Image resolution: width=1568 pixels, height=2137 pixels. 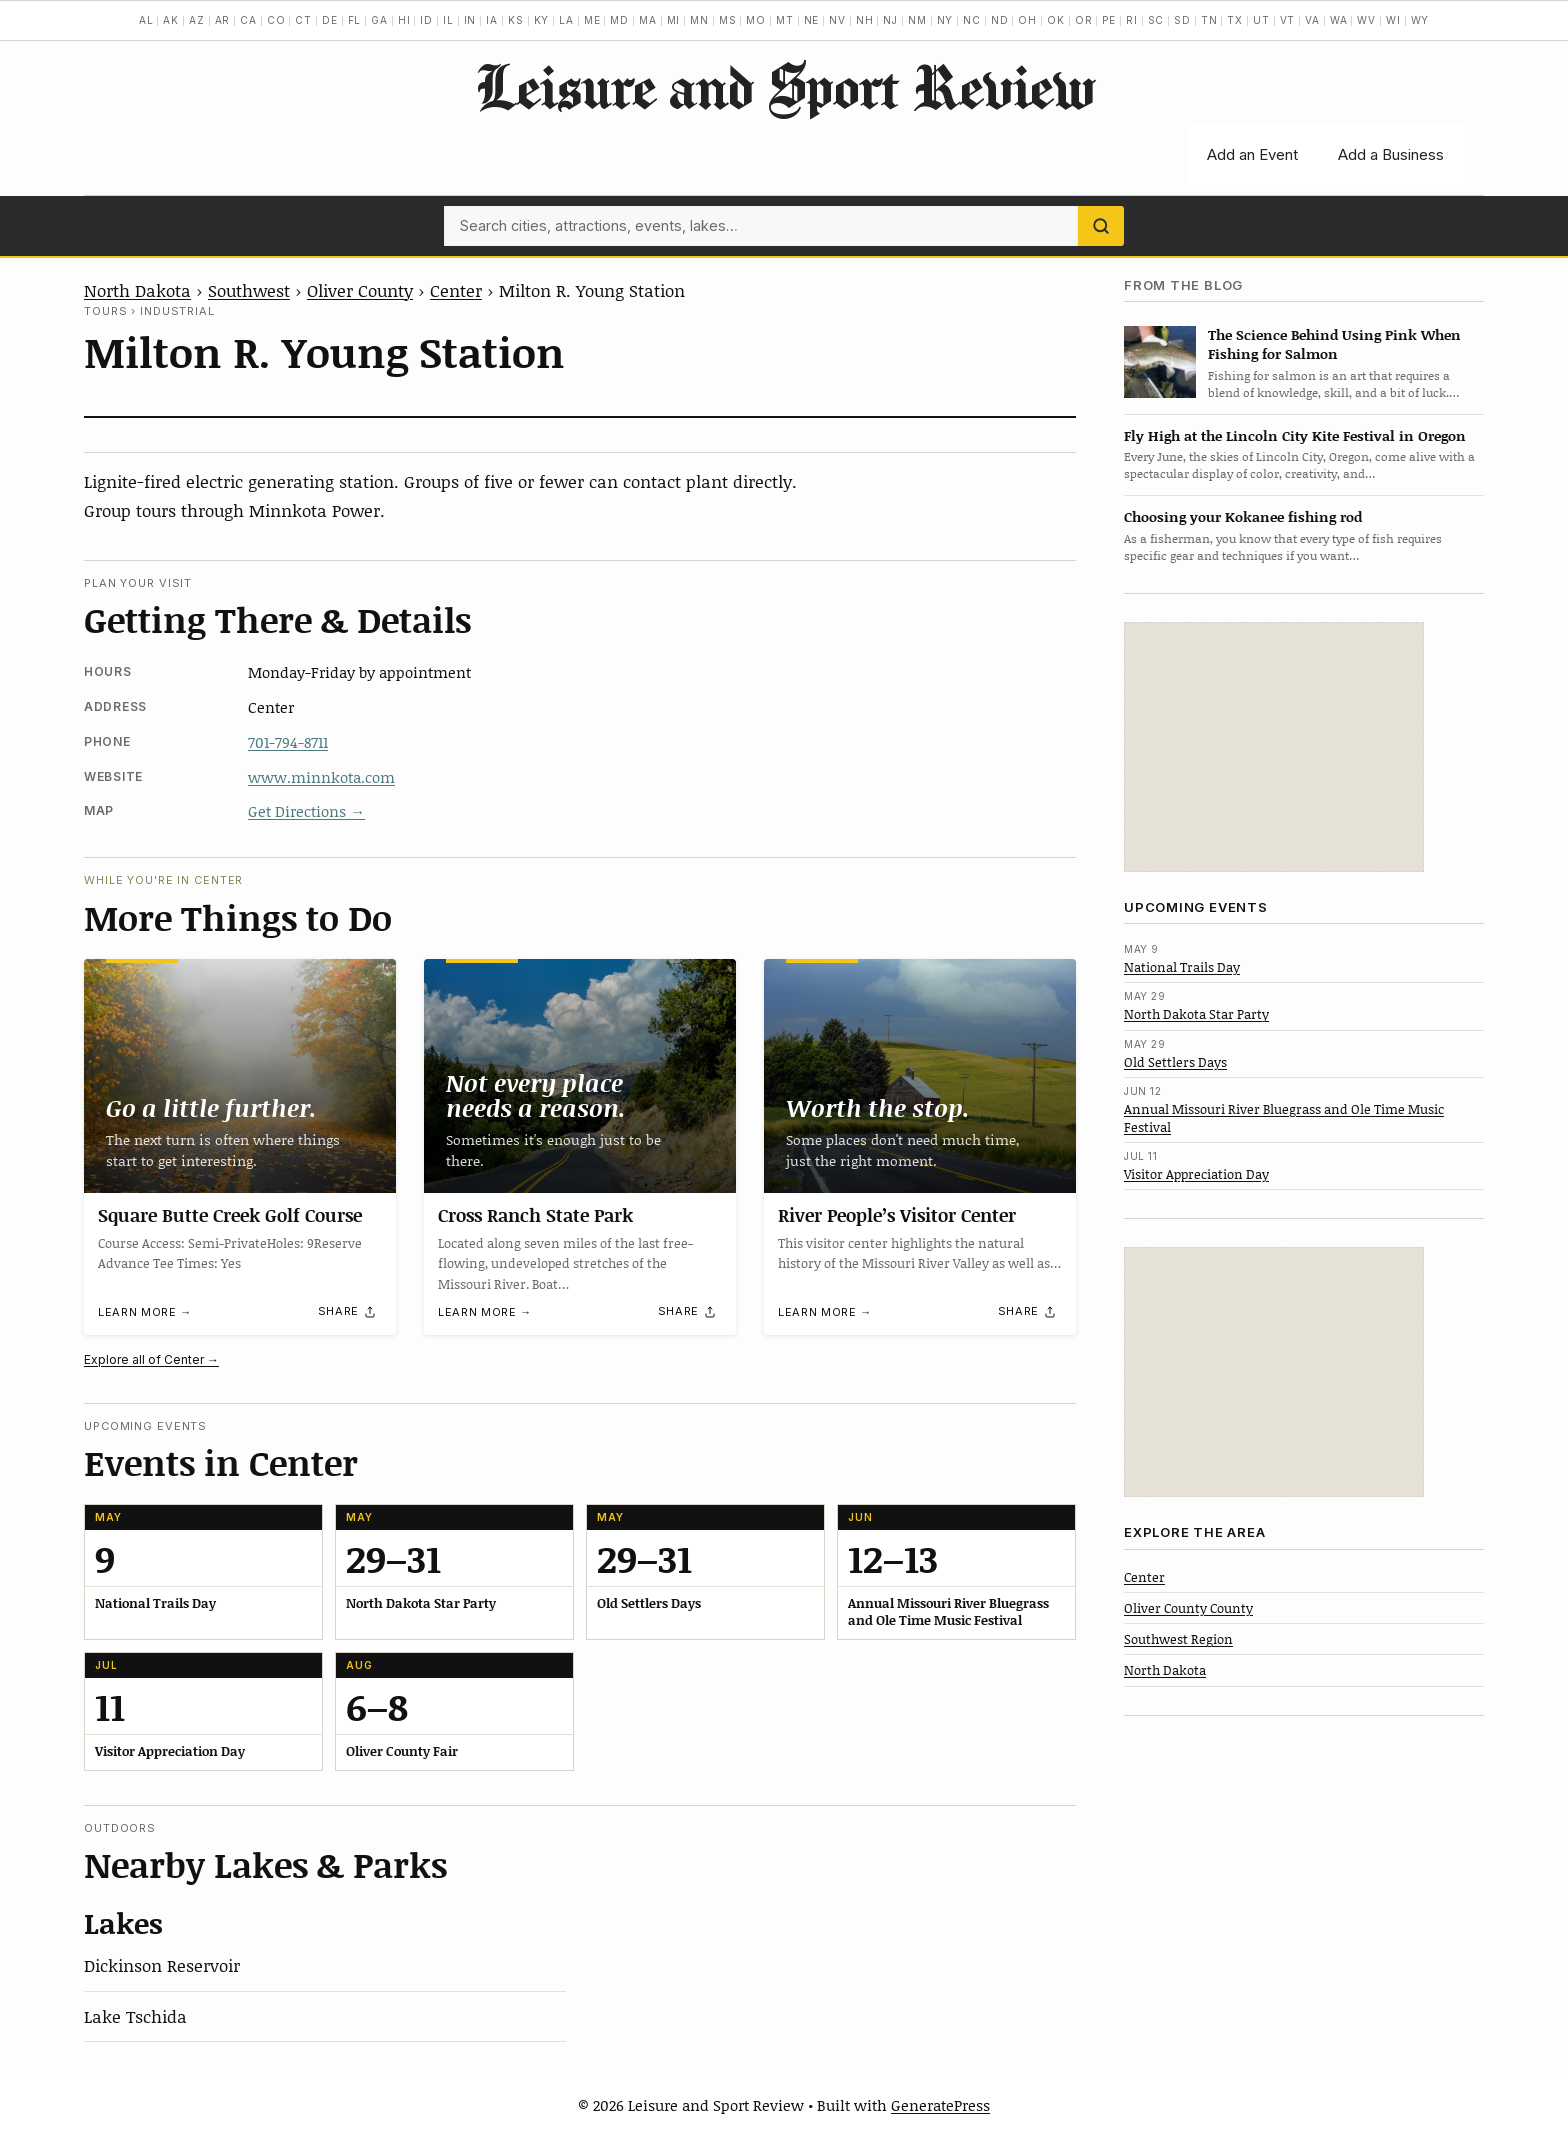 What do you see at coordinates (379, 20) in the screenshot?
I see `GA` at bounding box center [379, 20].